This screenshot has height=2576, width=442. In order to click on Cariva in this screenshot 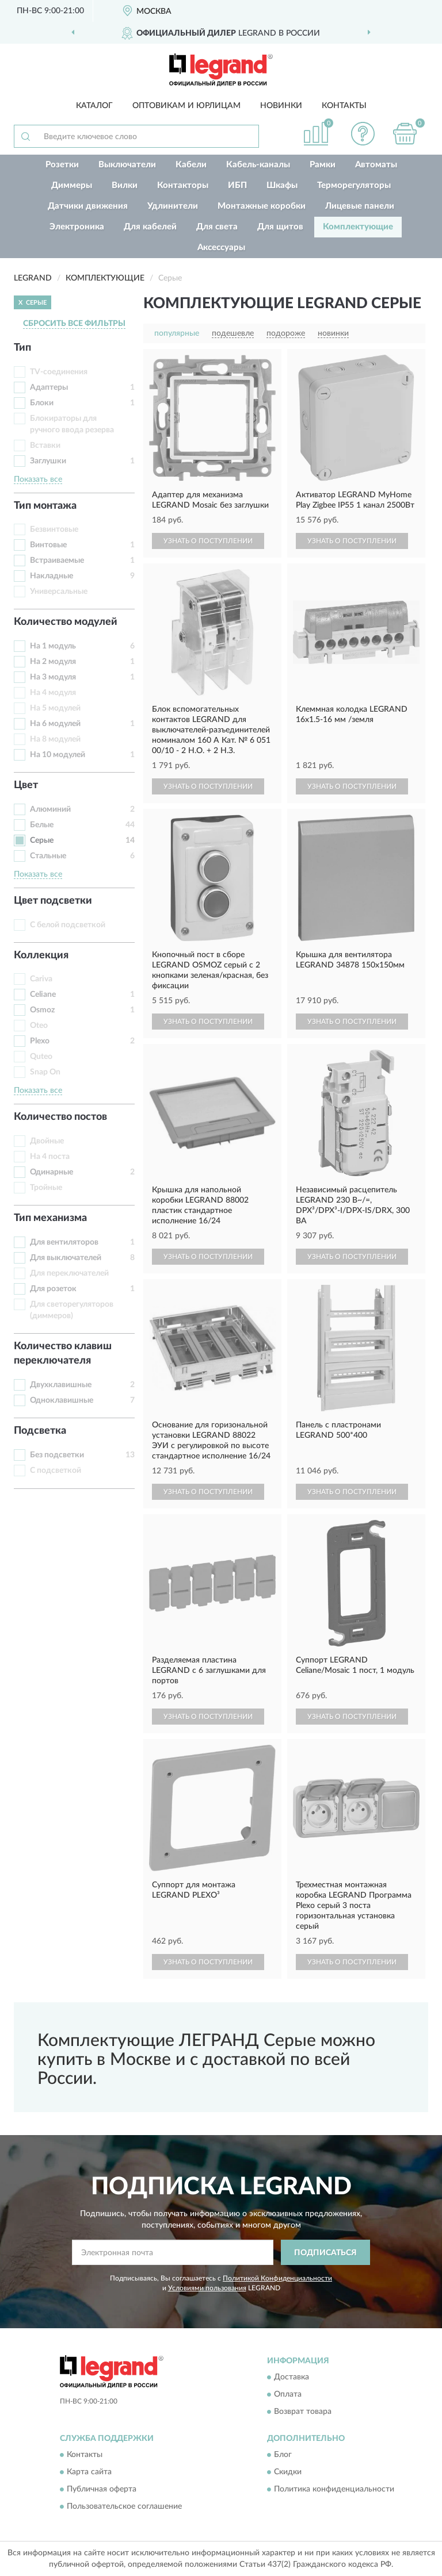, I will do `click(41, 979)`.